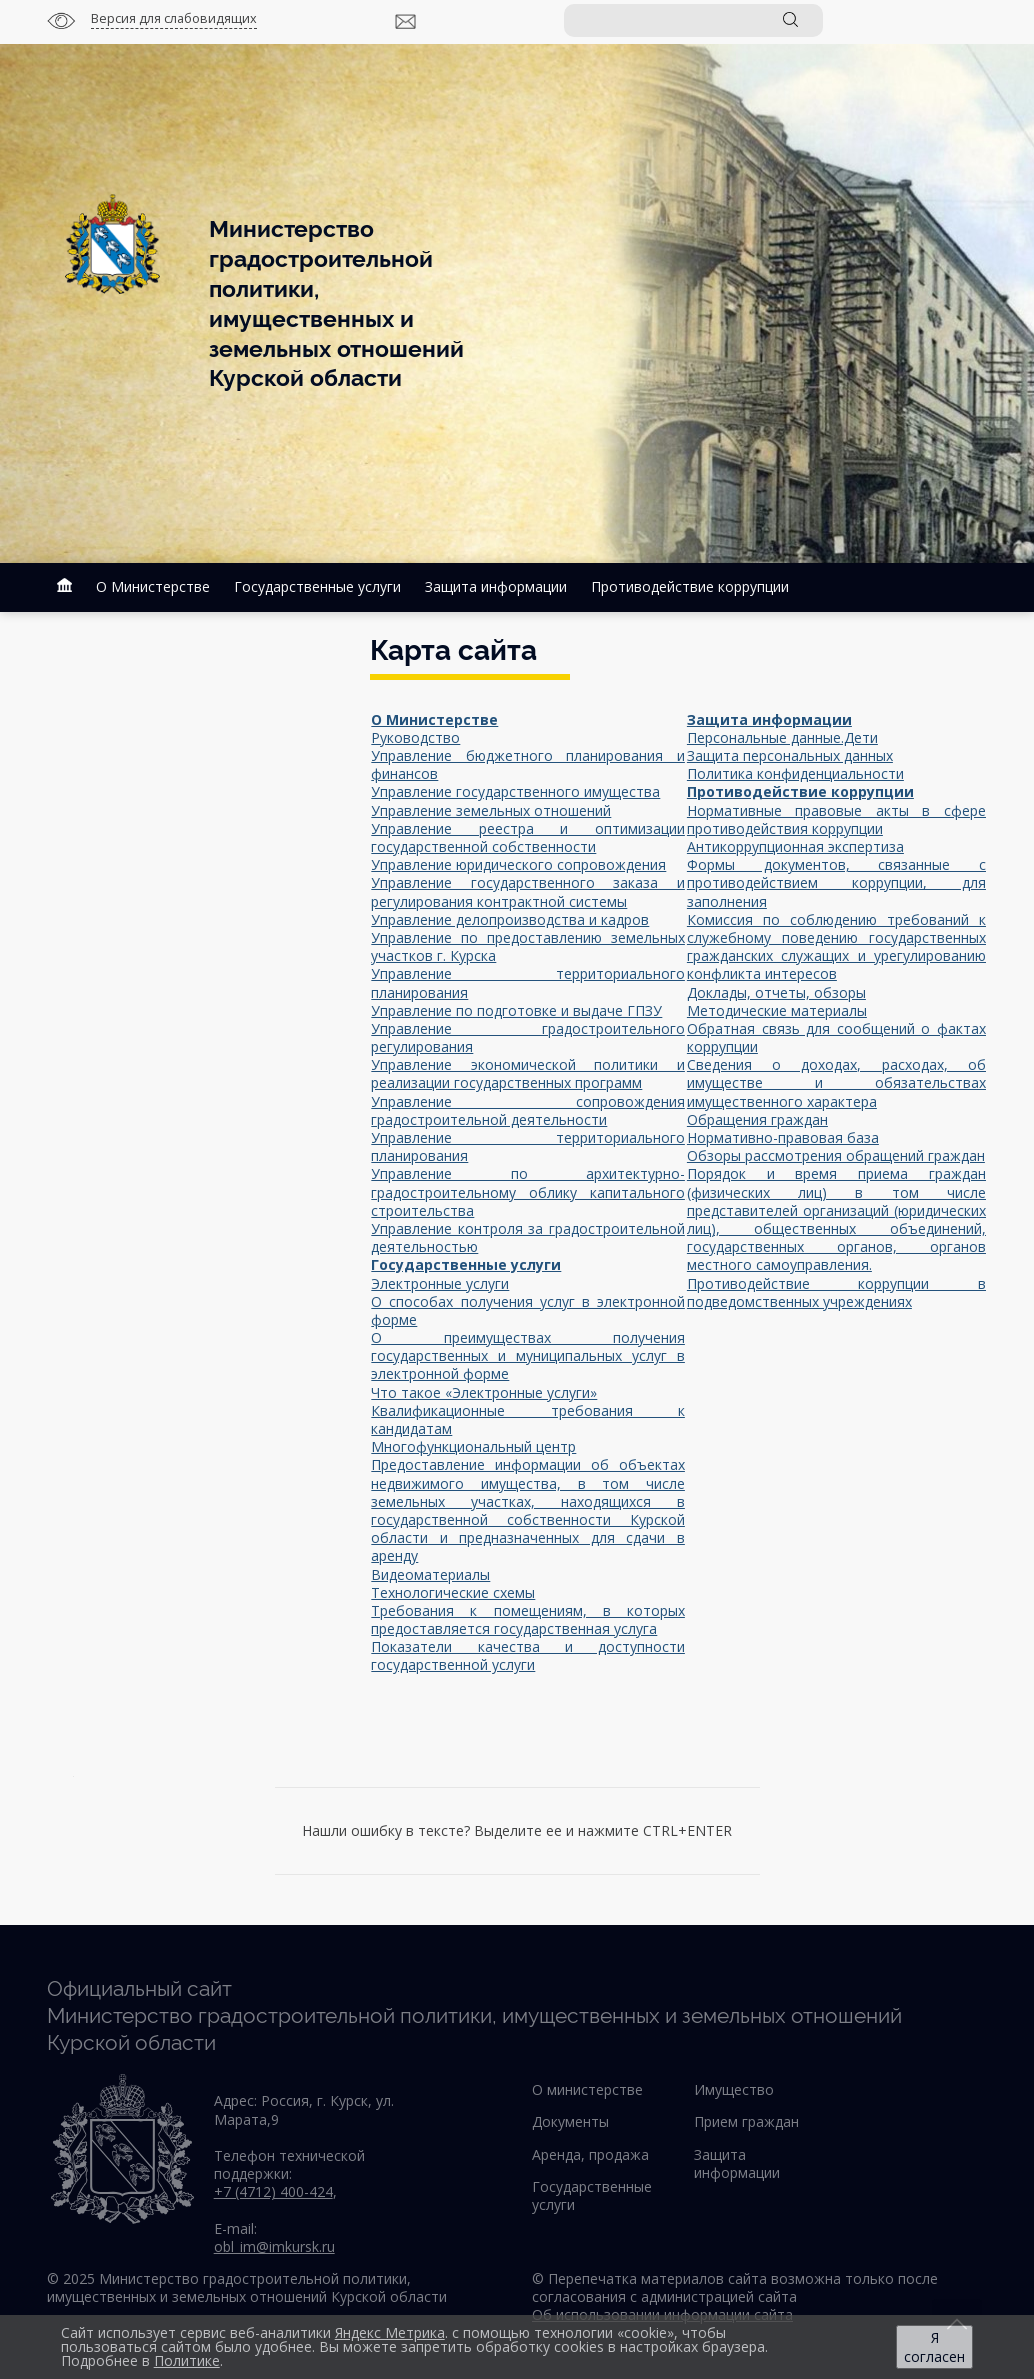  Describe the element at coordinates (317, 586) in the screenshot. I see `Государственные услуги` at that location.